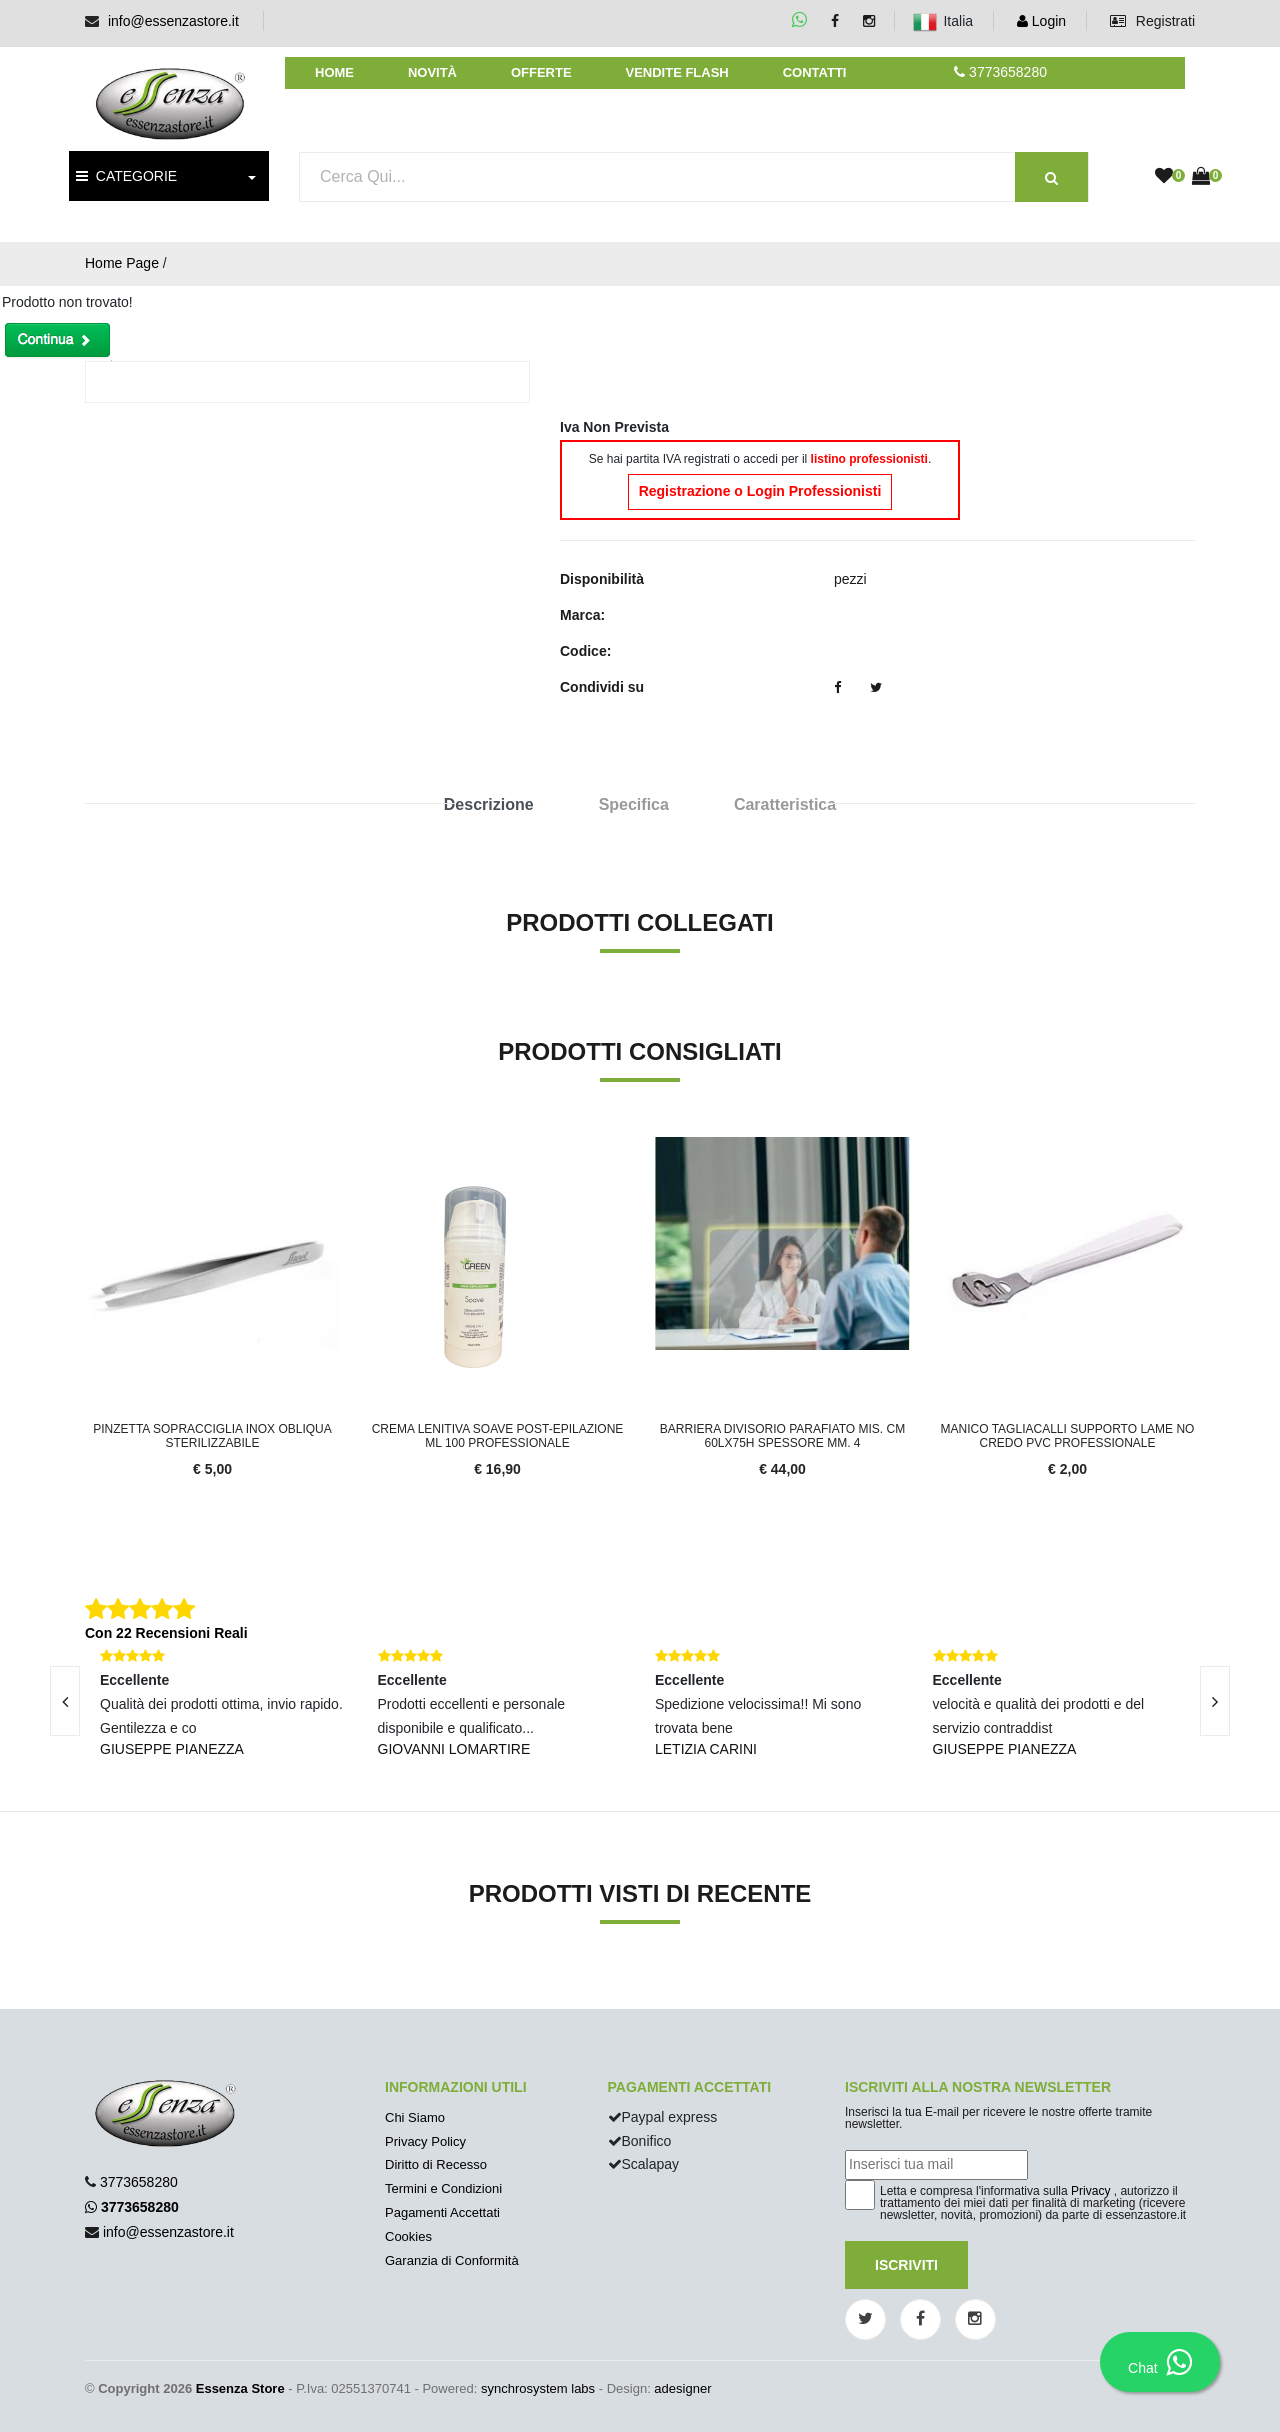 The height and width of the screenshot is (2432, 1280). I want to click on [presentation], so click(1215, 1701).